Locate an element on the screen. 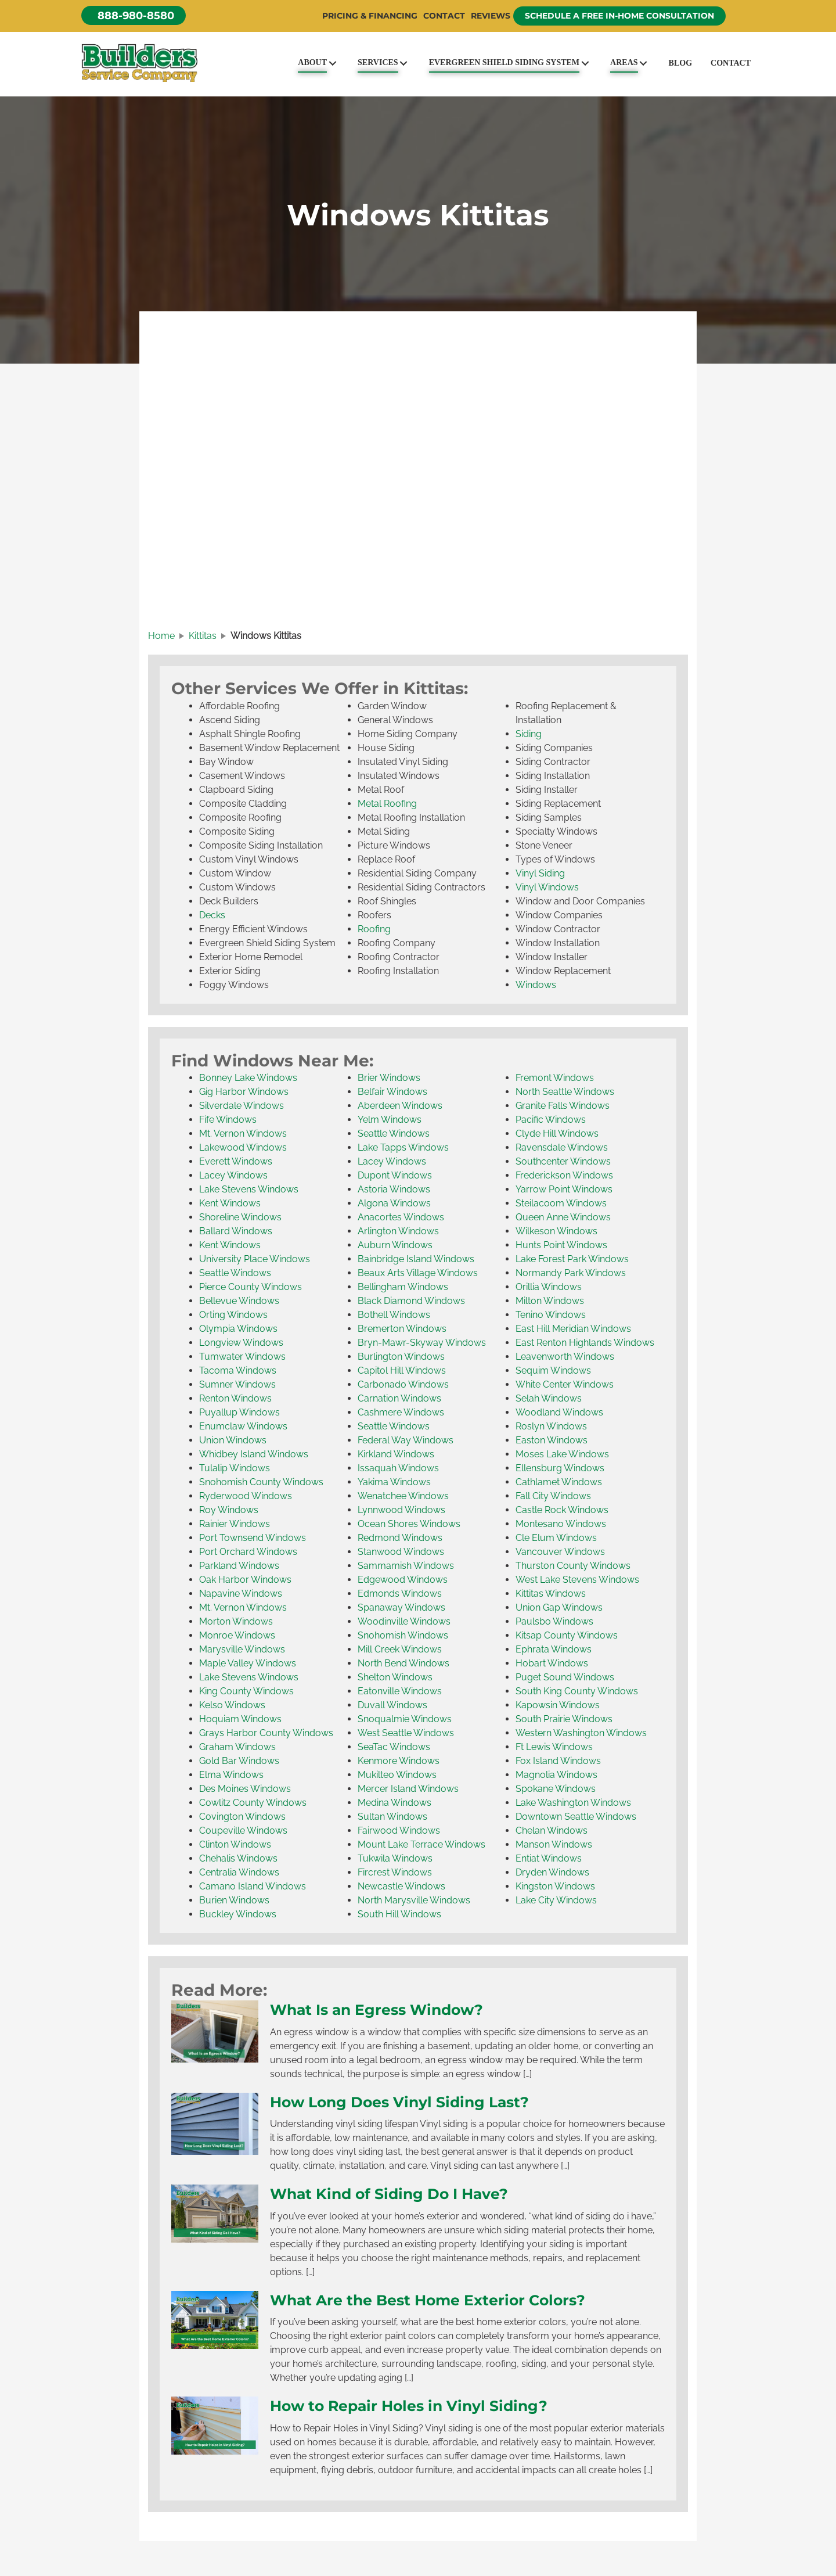  Eatonville Windows is located at coordinates (400, 1691).